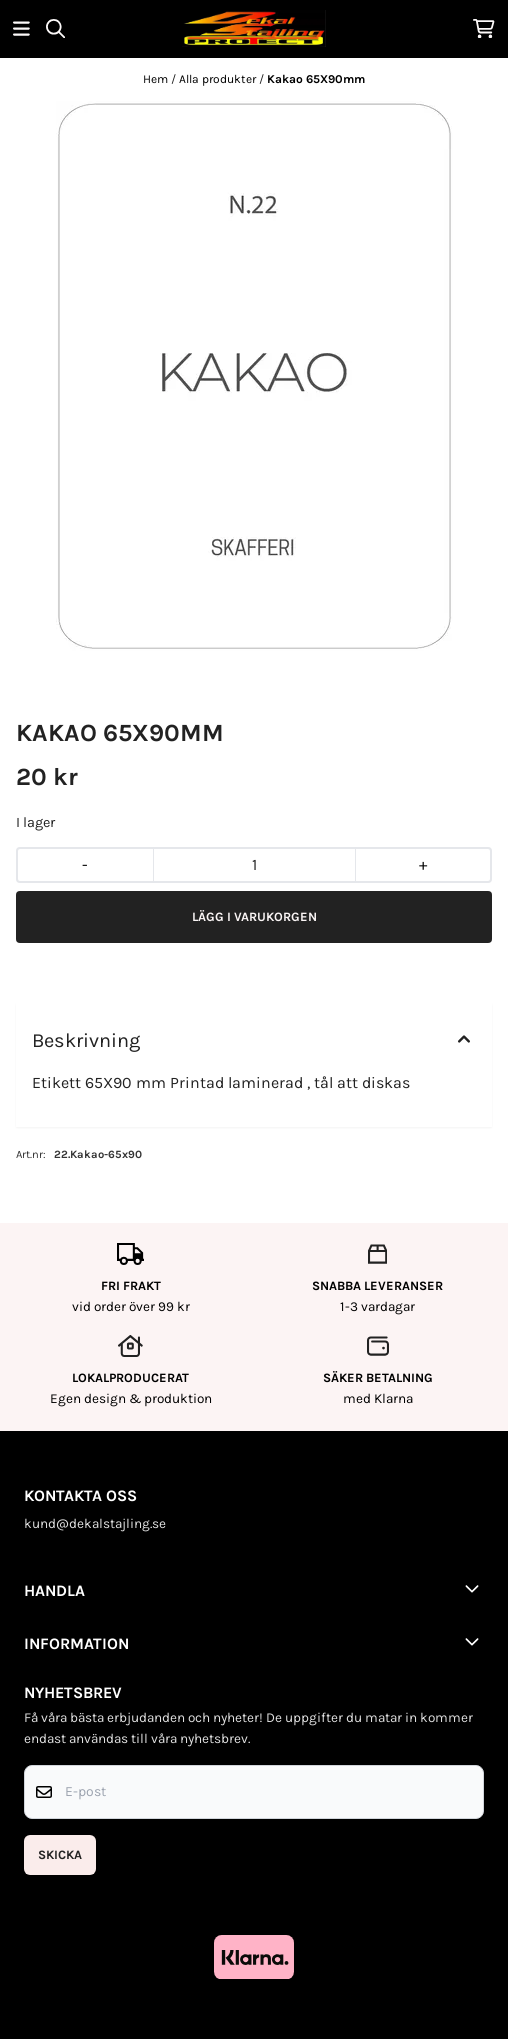 The width and height of the screenshot is (508, 2039). Describe the element at coordinates (254, 28) in the screenshot. I see `[store logo]` at that location.